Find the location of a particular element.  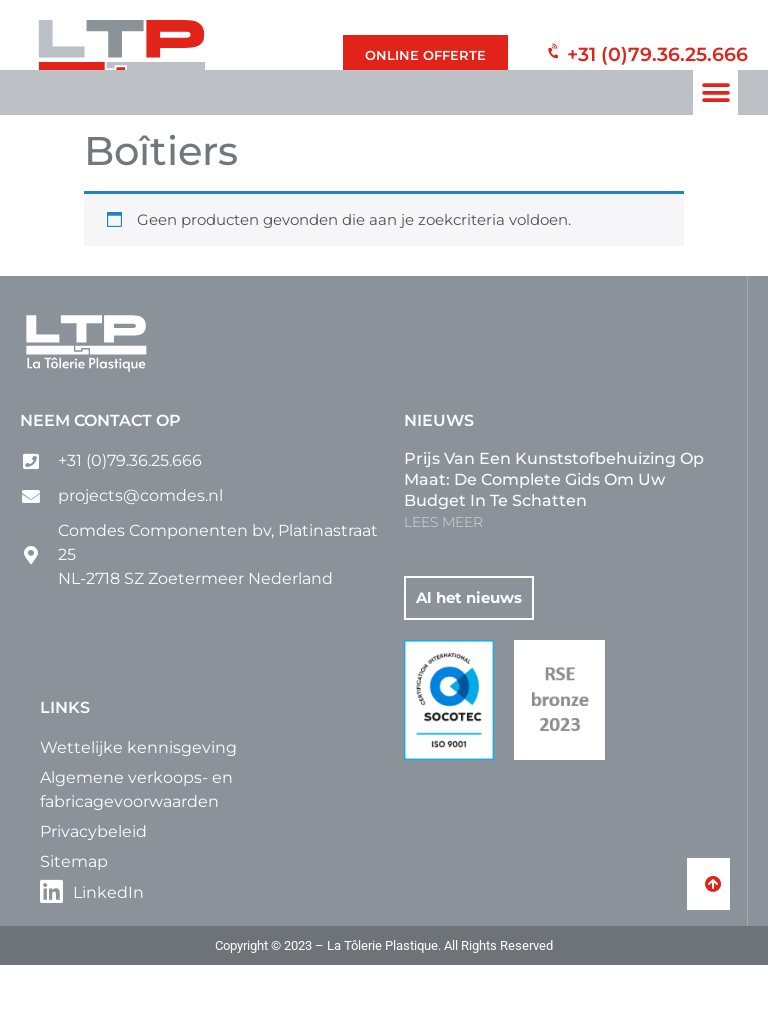

Home is located at coordinates (105, 166).